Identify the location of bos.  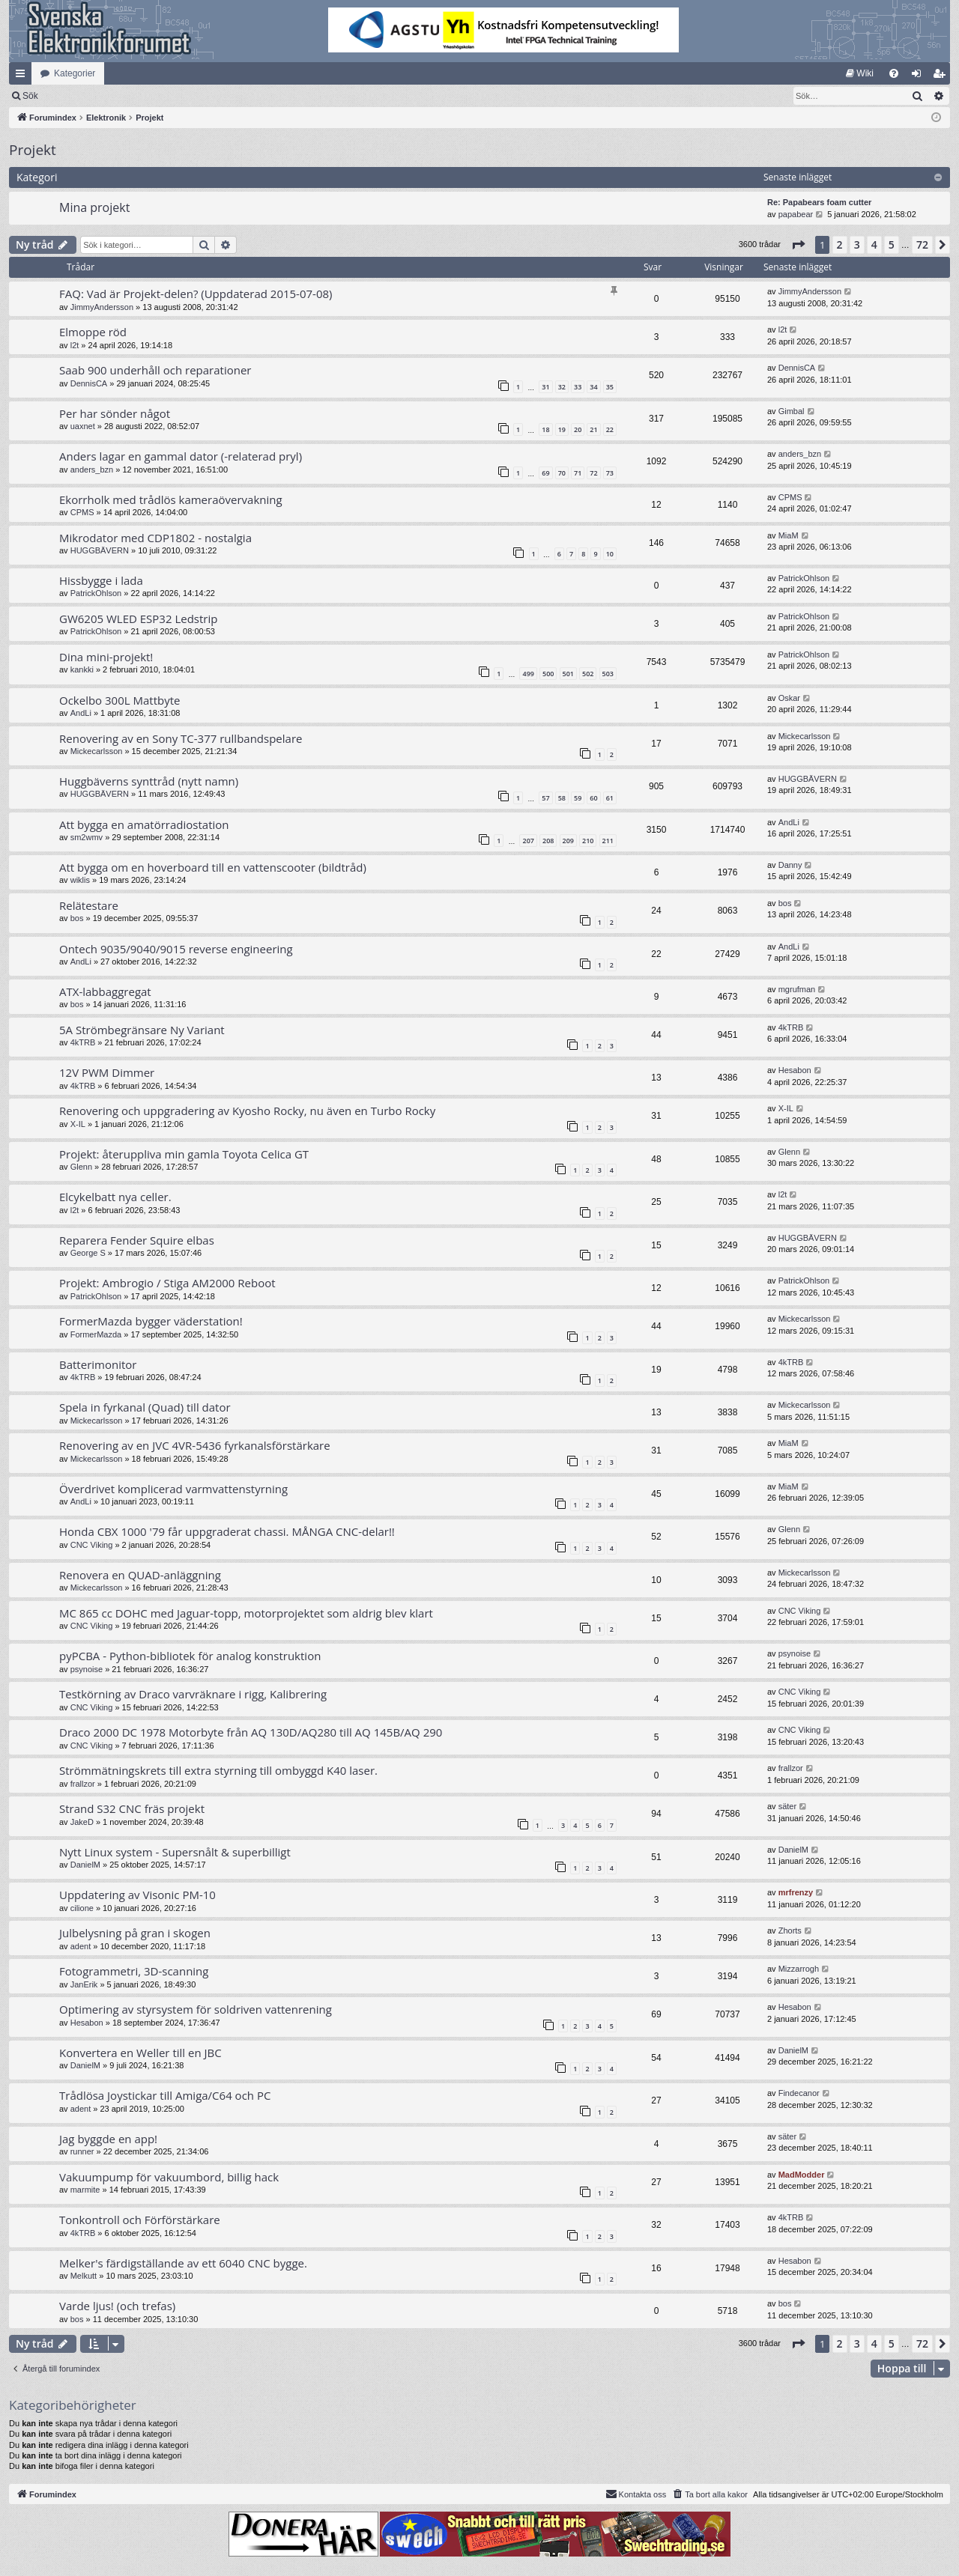
(77, 918).